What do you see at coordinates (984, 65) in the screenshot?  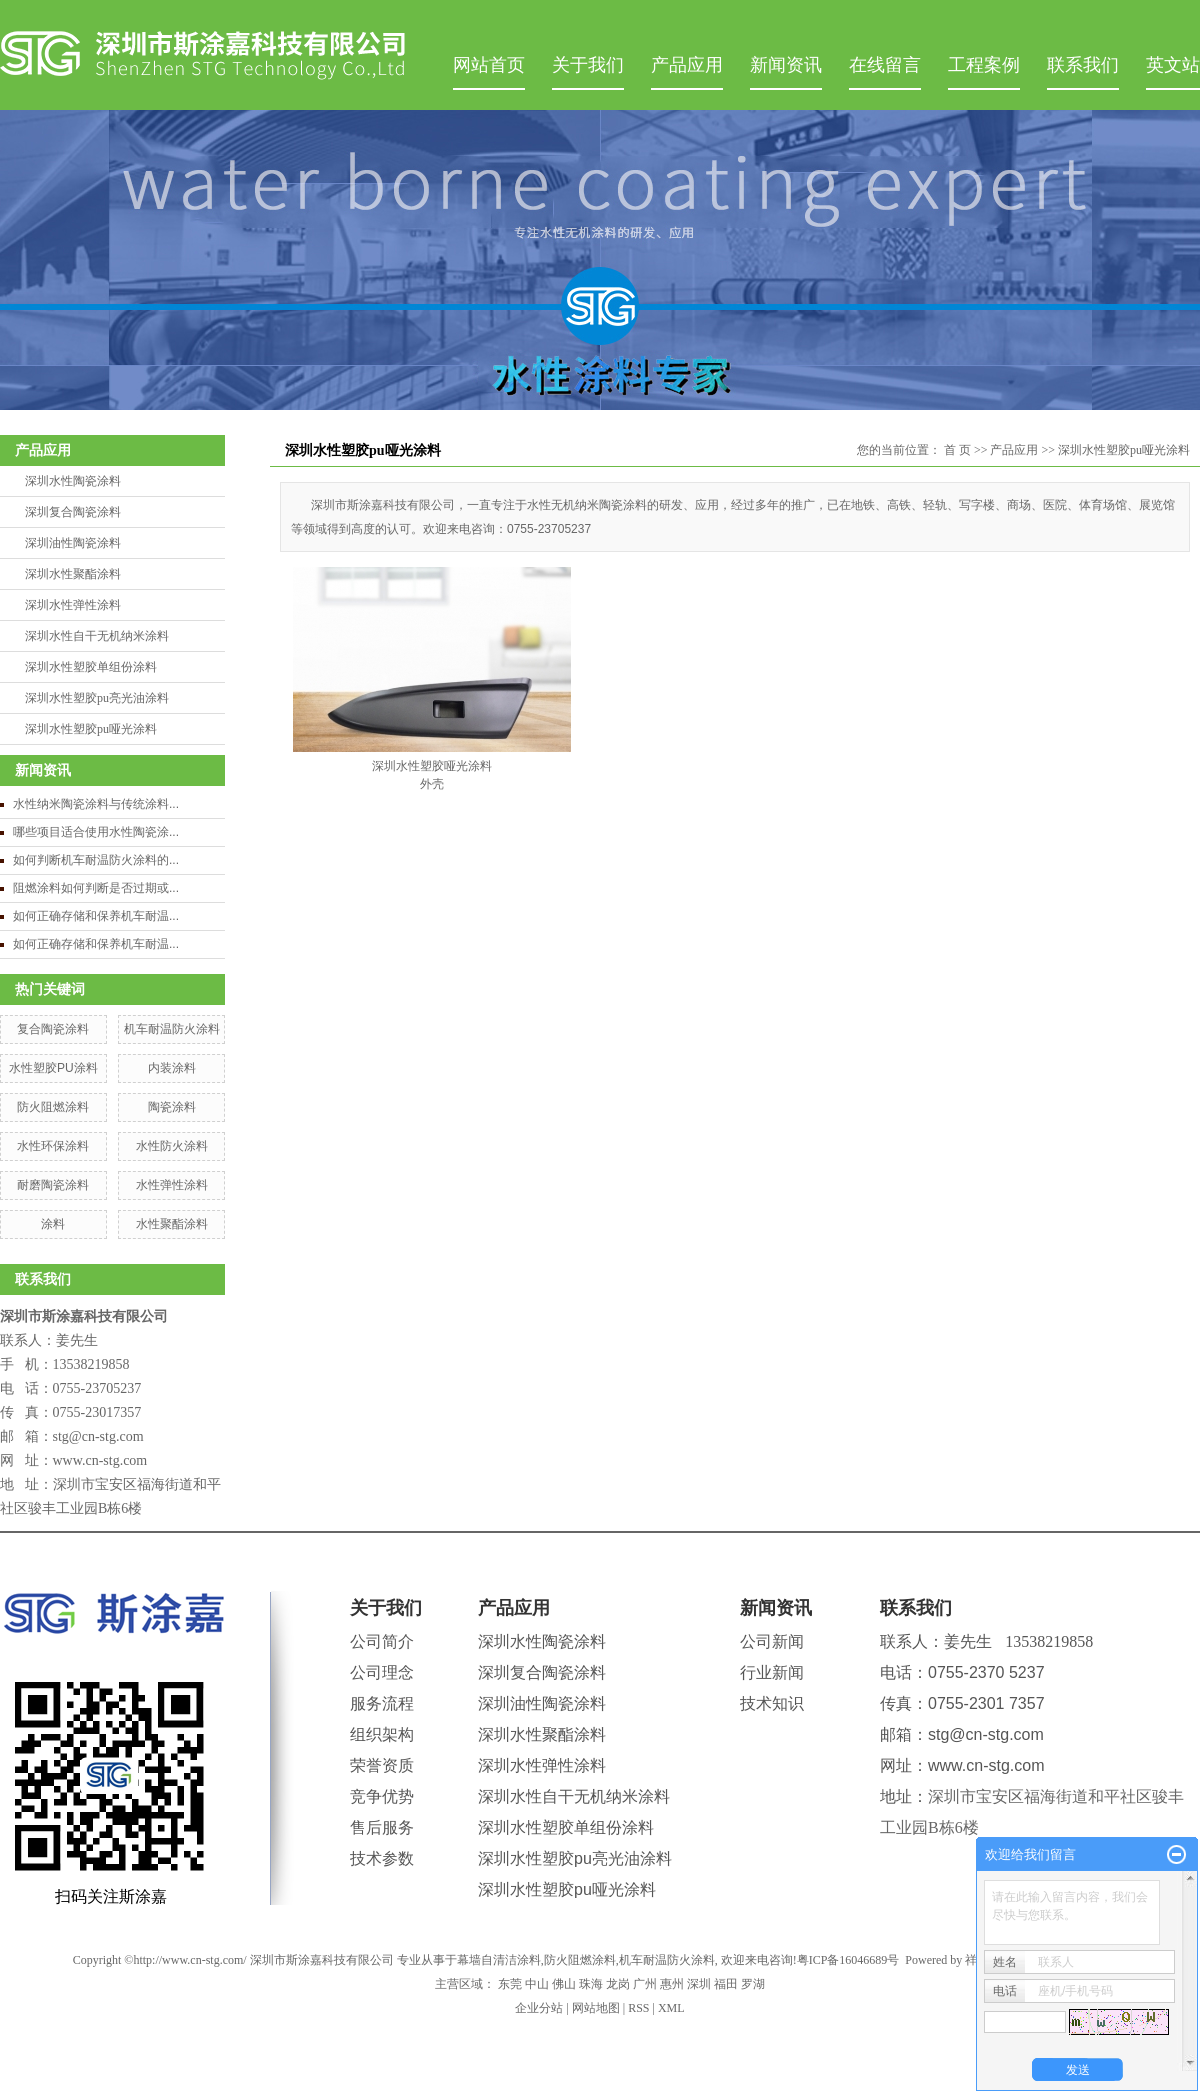 I see `工程案例` at bounding box center [984, 65].